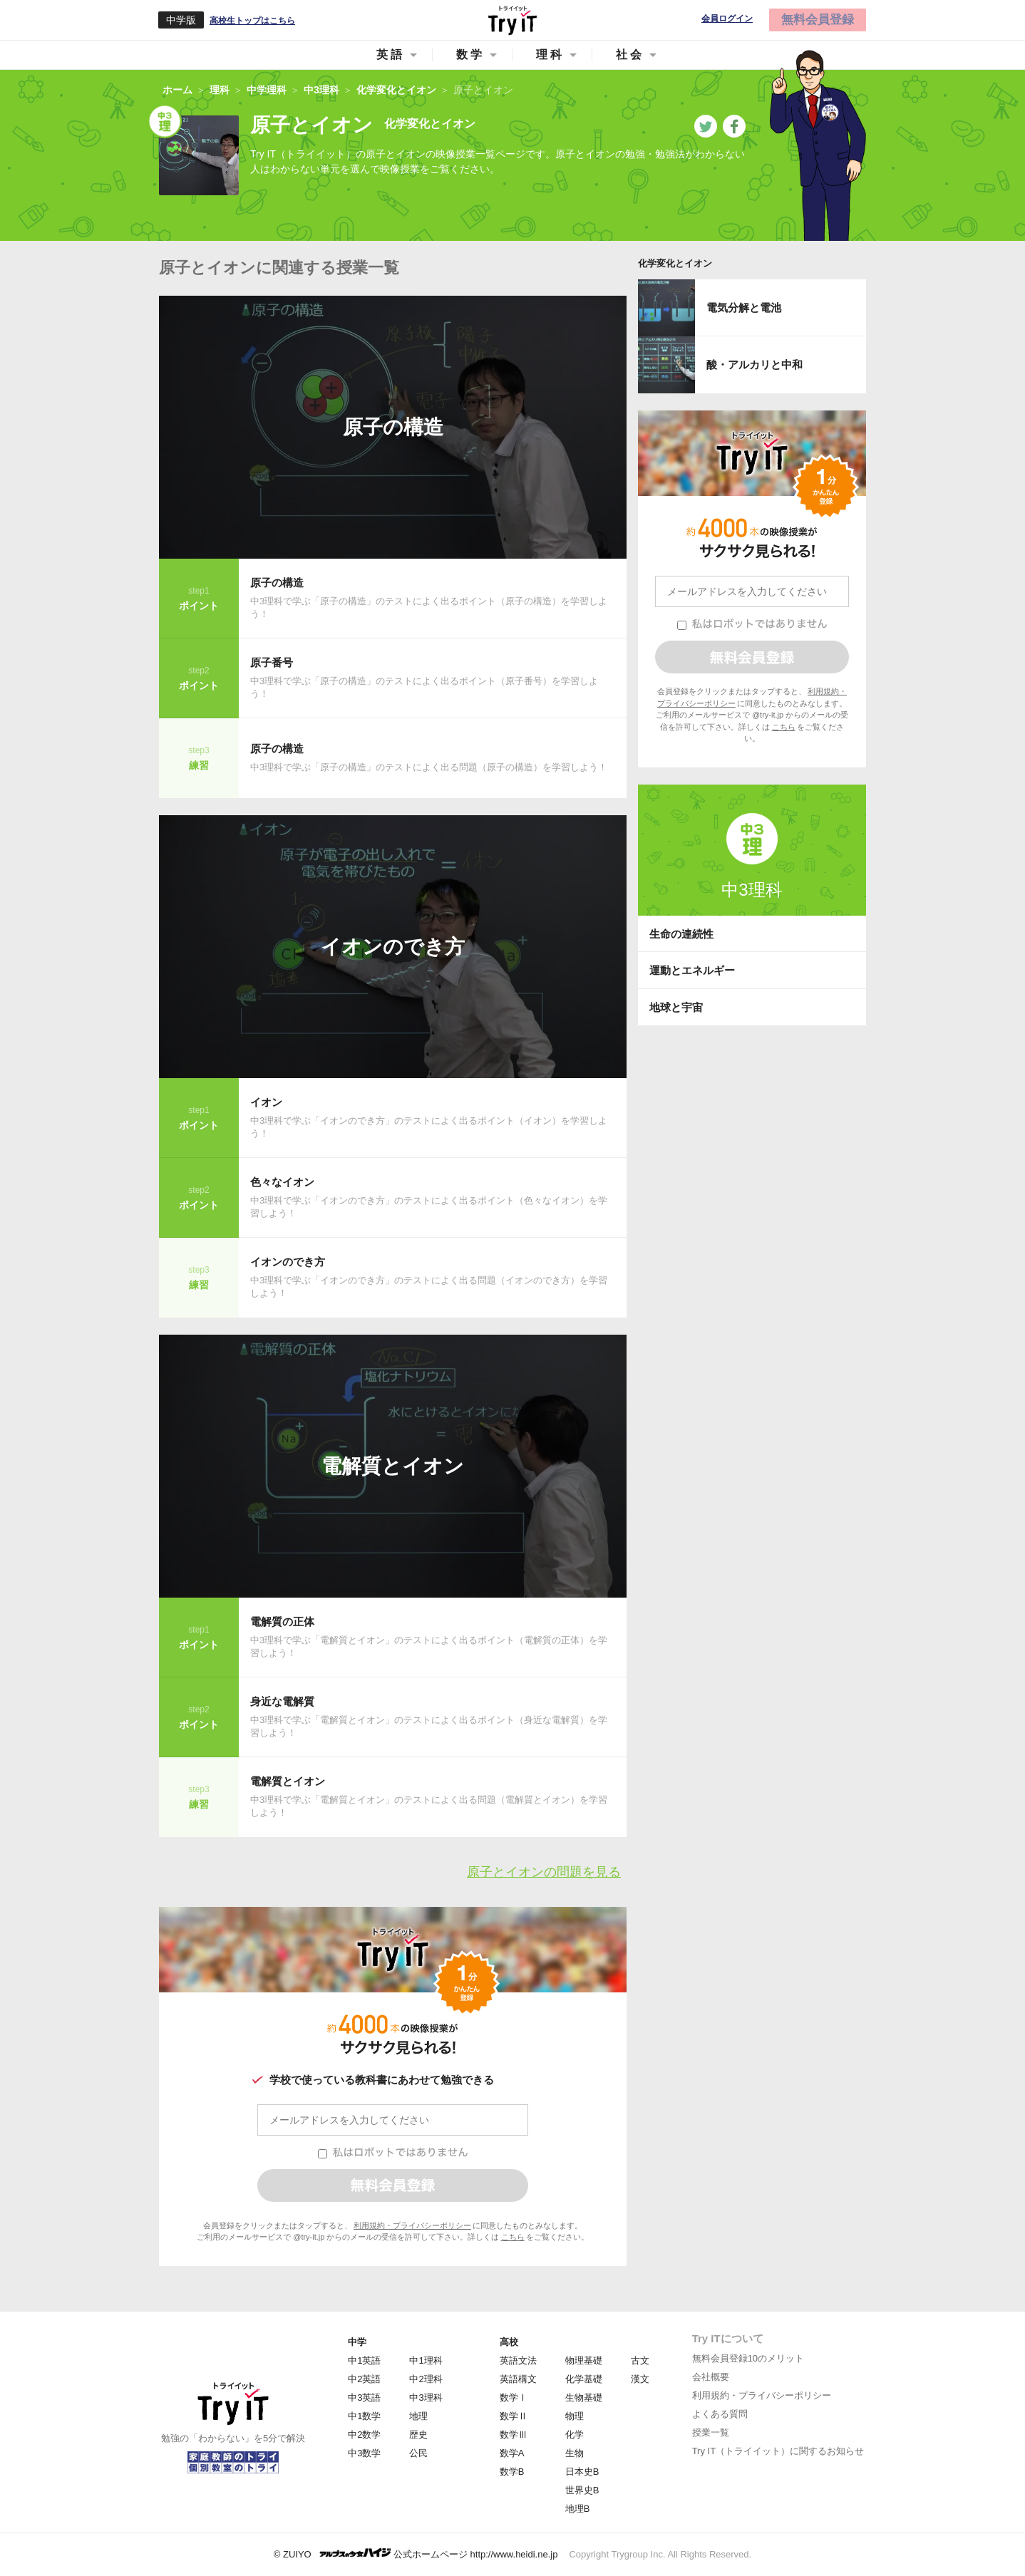 The image size is (1025, 2576). I want to click on 歴史, so click(418, 2434).